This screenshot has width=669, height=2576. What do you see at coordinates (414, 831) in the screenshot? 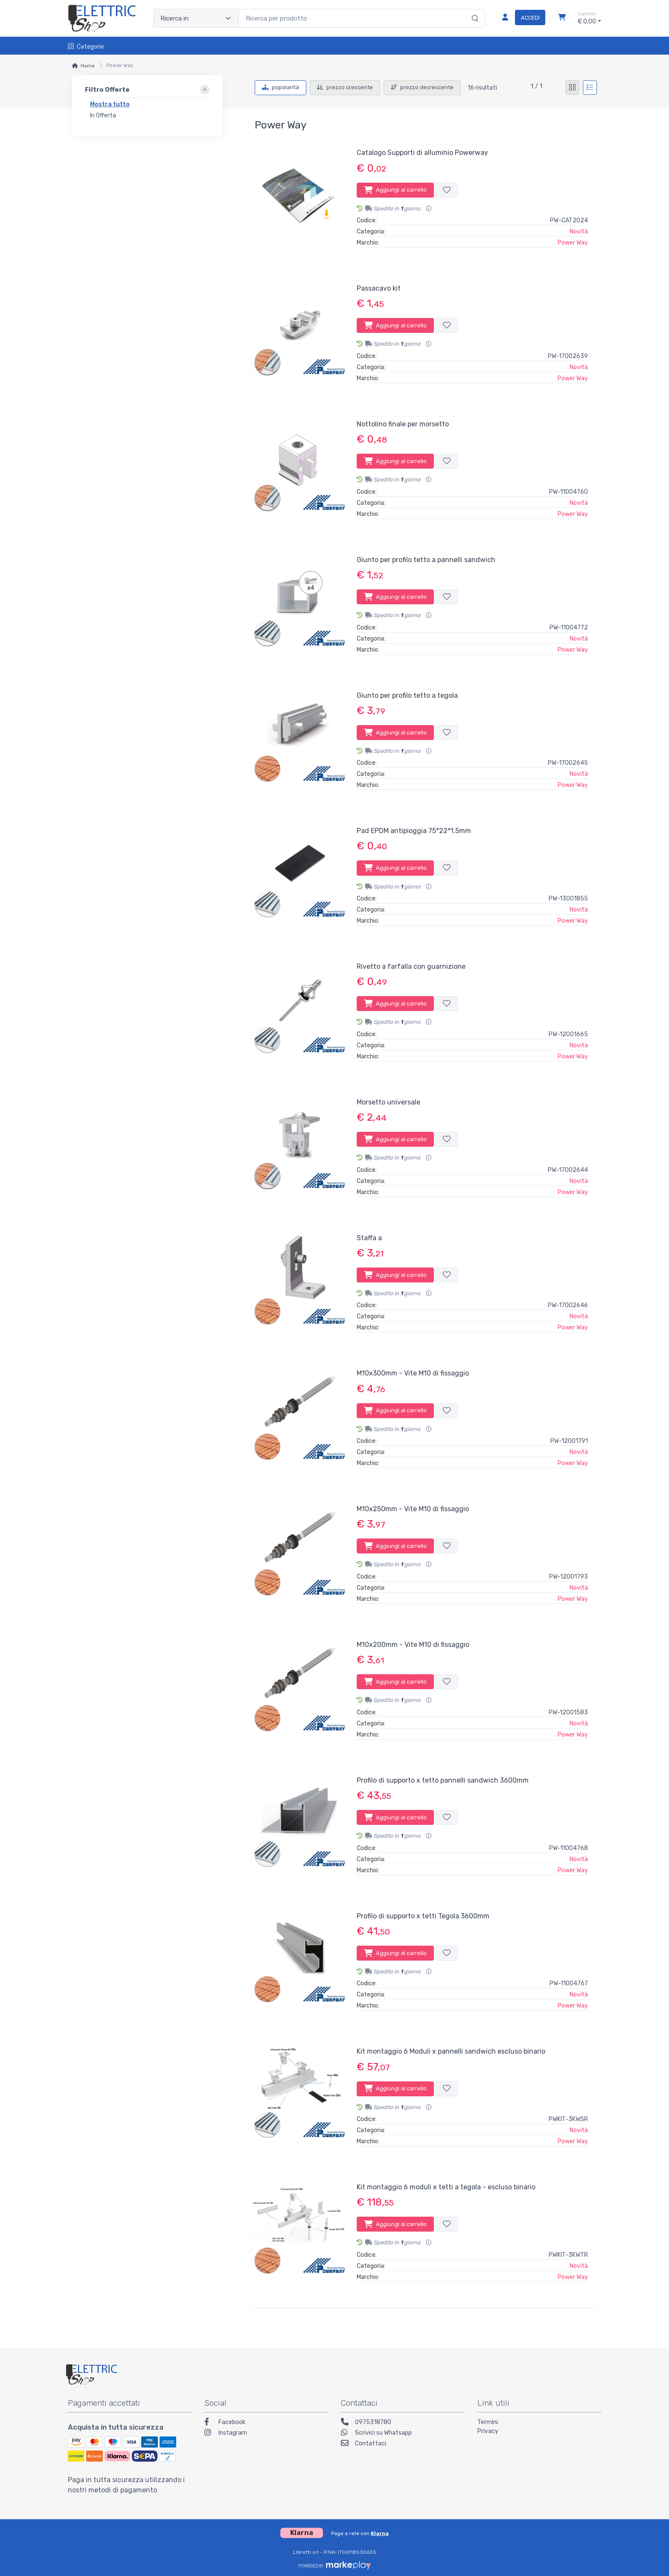
I see `Pad EPDM antipioggia 75*22*1.5mm` at bounding box center [414, 831].